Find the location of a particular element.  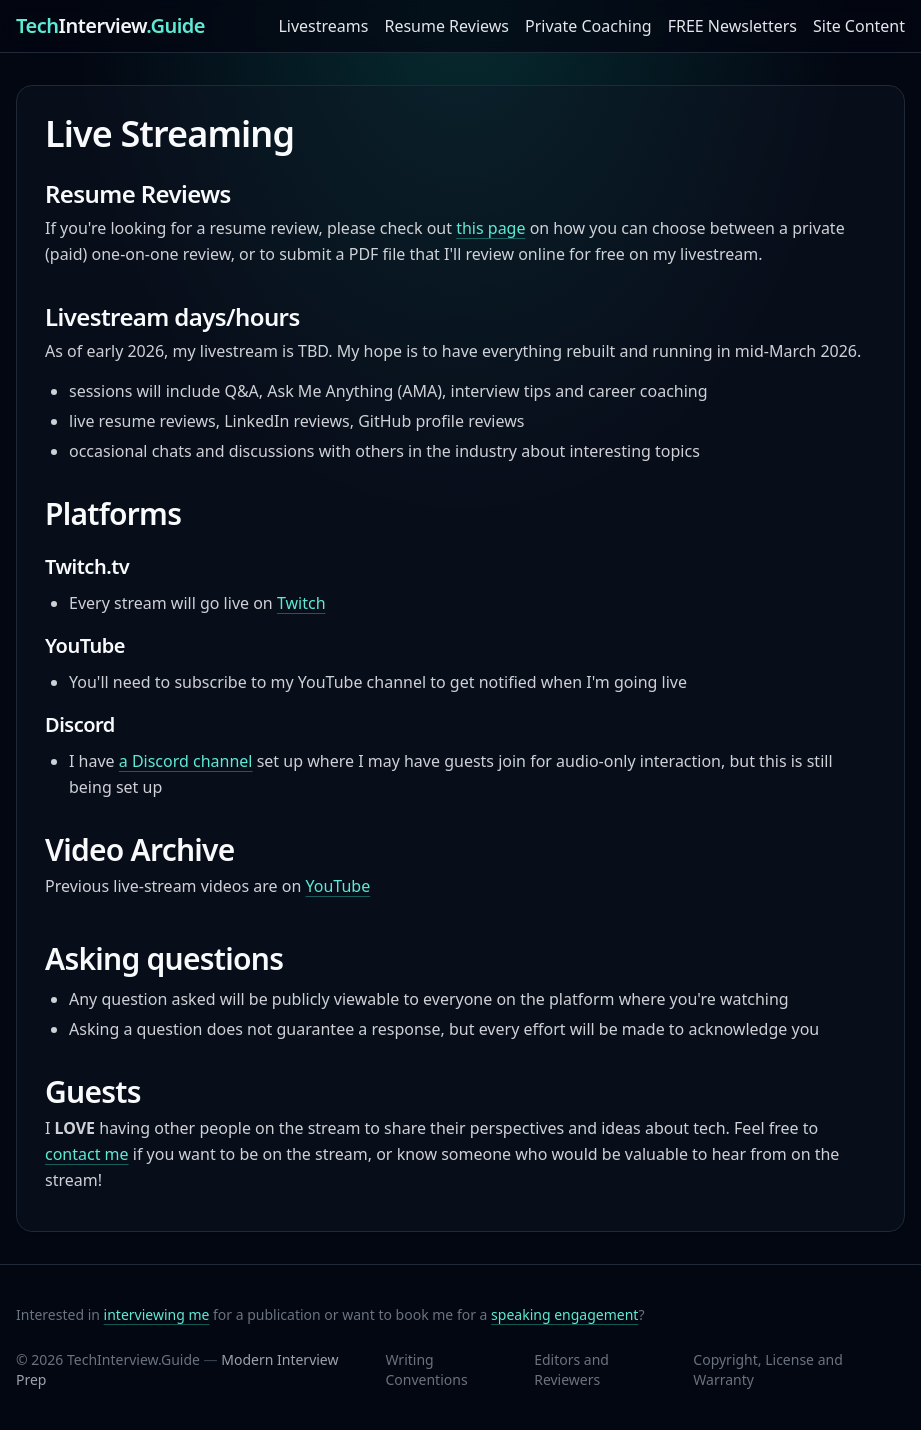

Private Coaching is located at coordinates (588, 26).